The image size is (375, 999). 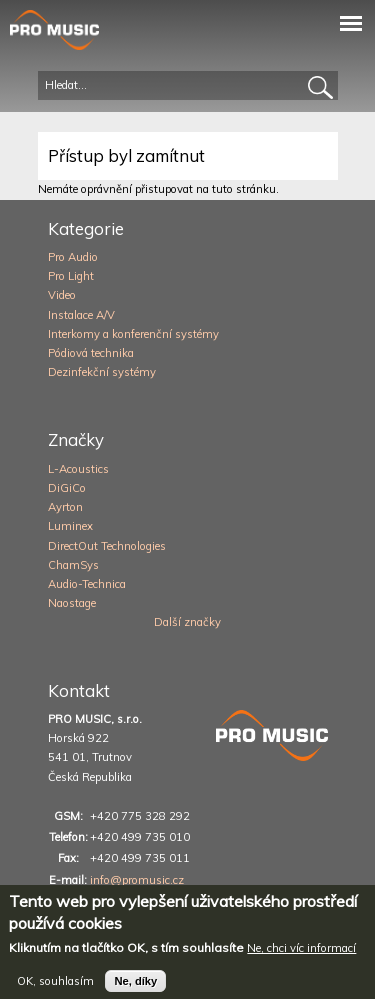 What do you see at coordinates (91, 353) in the screenshot?
I see `Pódiová technika` at bounding box center [91, 353].